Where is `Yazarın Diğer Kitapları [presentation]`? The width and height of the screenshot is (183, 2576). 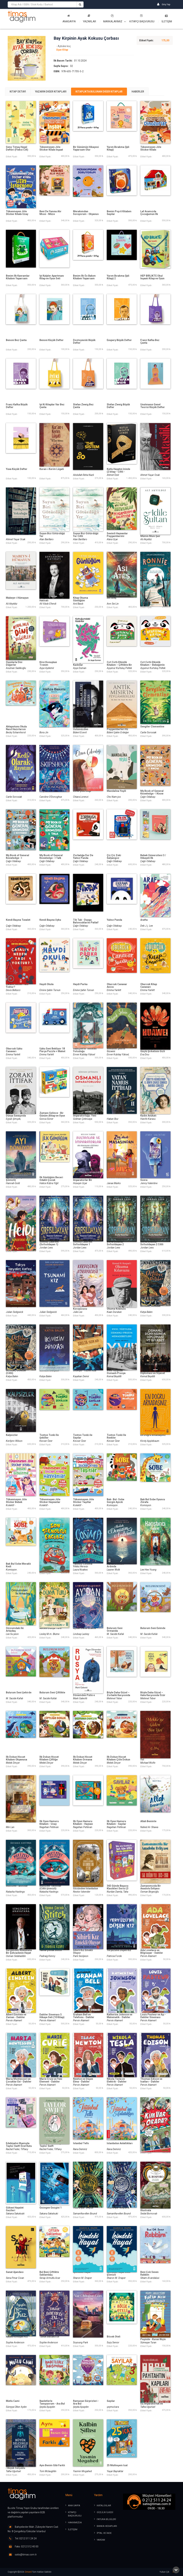 Yazarın Diğer Kitapları [presentation] is located at coordinates (50, 91).